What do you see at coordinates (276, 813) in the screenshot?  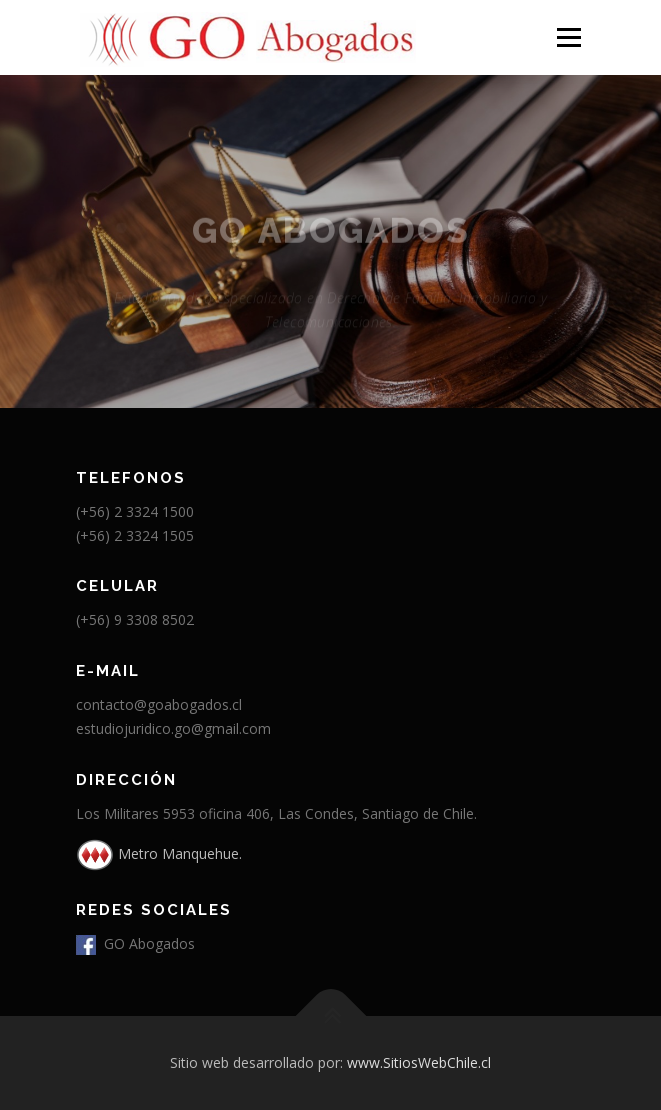 I see `Los Militares 5953 oficina 406, Las Condes, Santiago de Chile.` at bounding box center [276, 813].